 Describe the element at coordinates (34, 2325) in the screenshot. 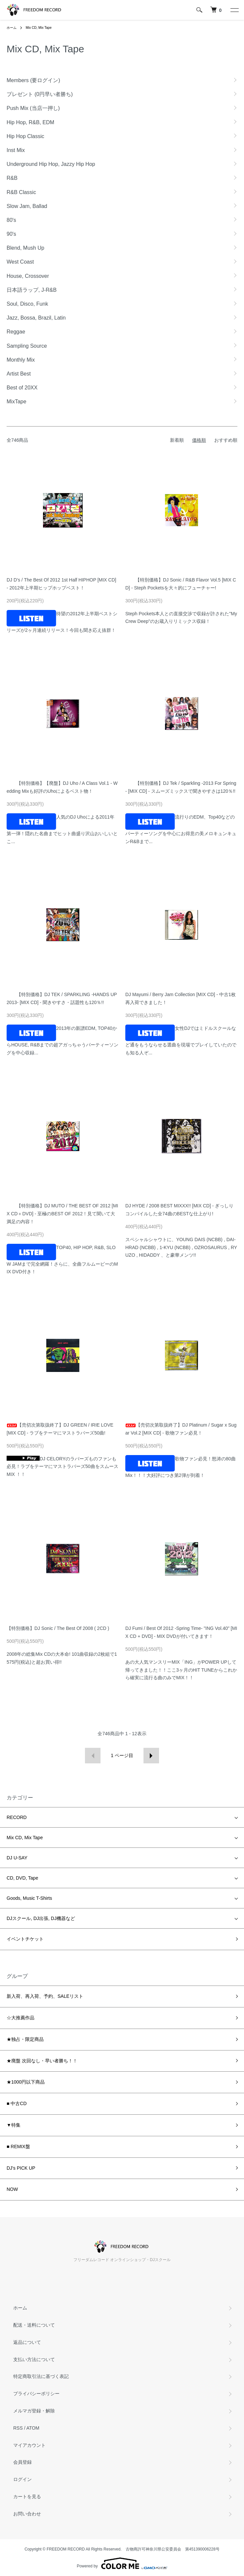

I see `配送・送料について` at that location.